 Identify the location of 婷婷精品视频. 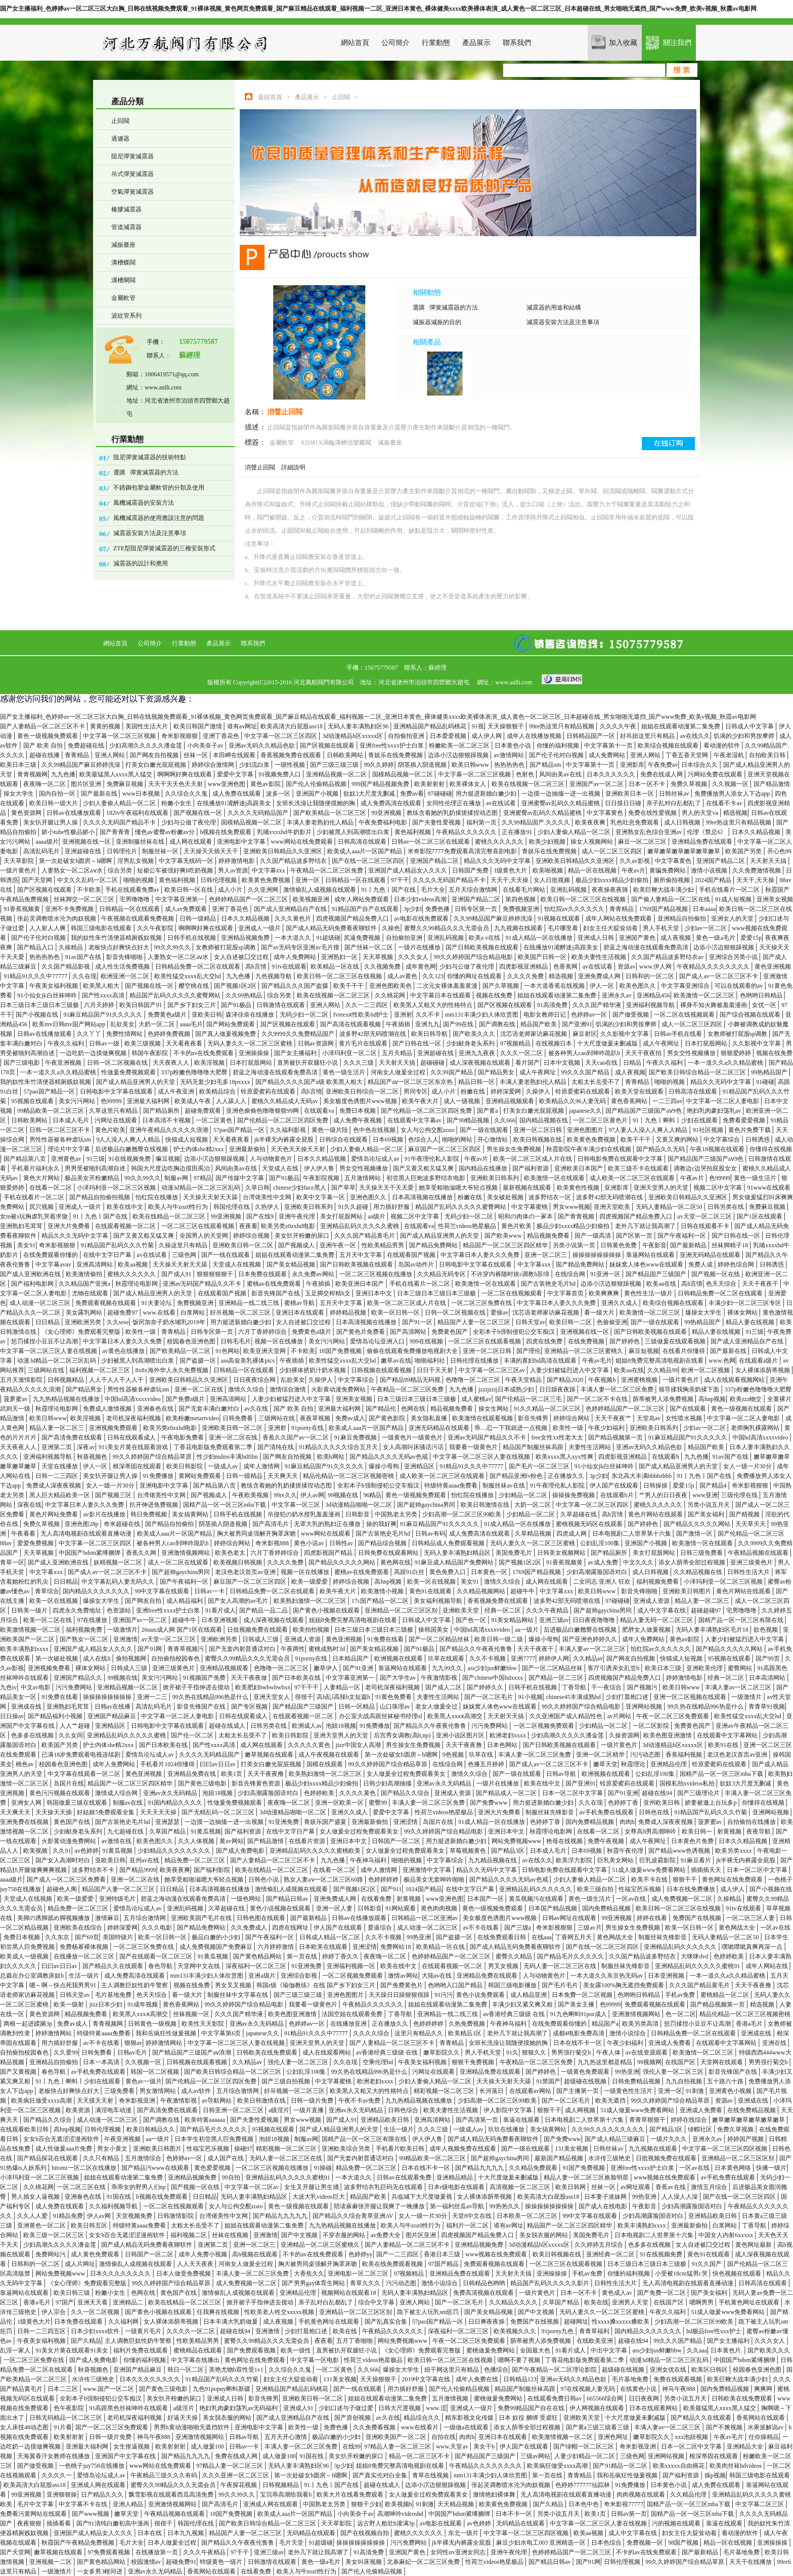
(349, 1312).